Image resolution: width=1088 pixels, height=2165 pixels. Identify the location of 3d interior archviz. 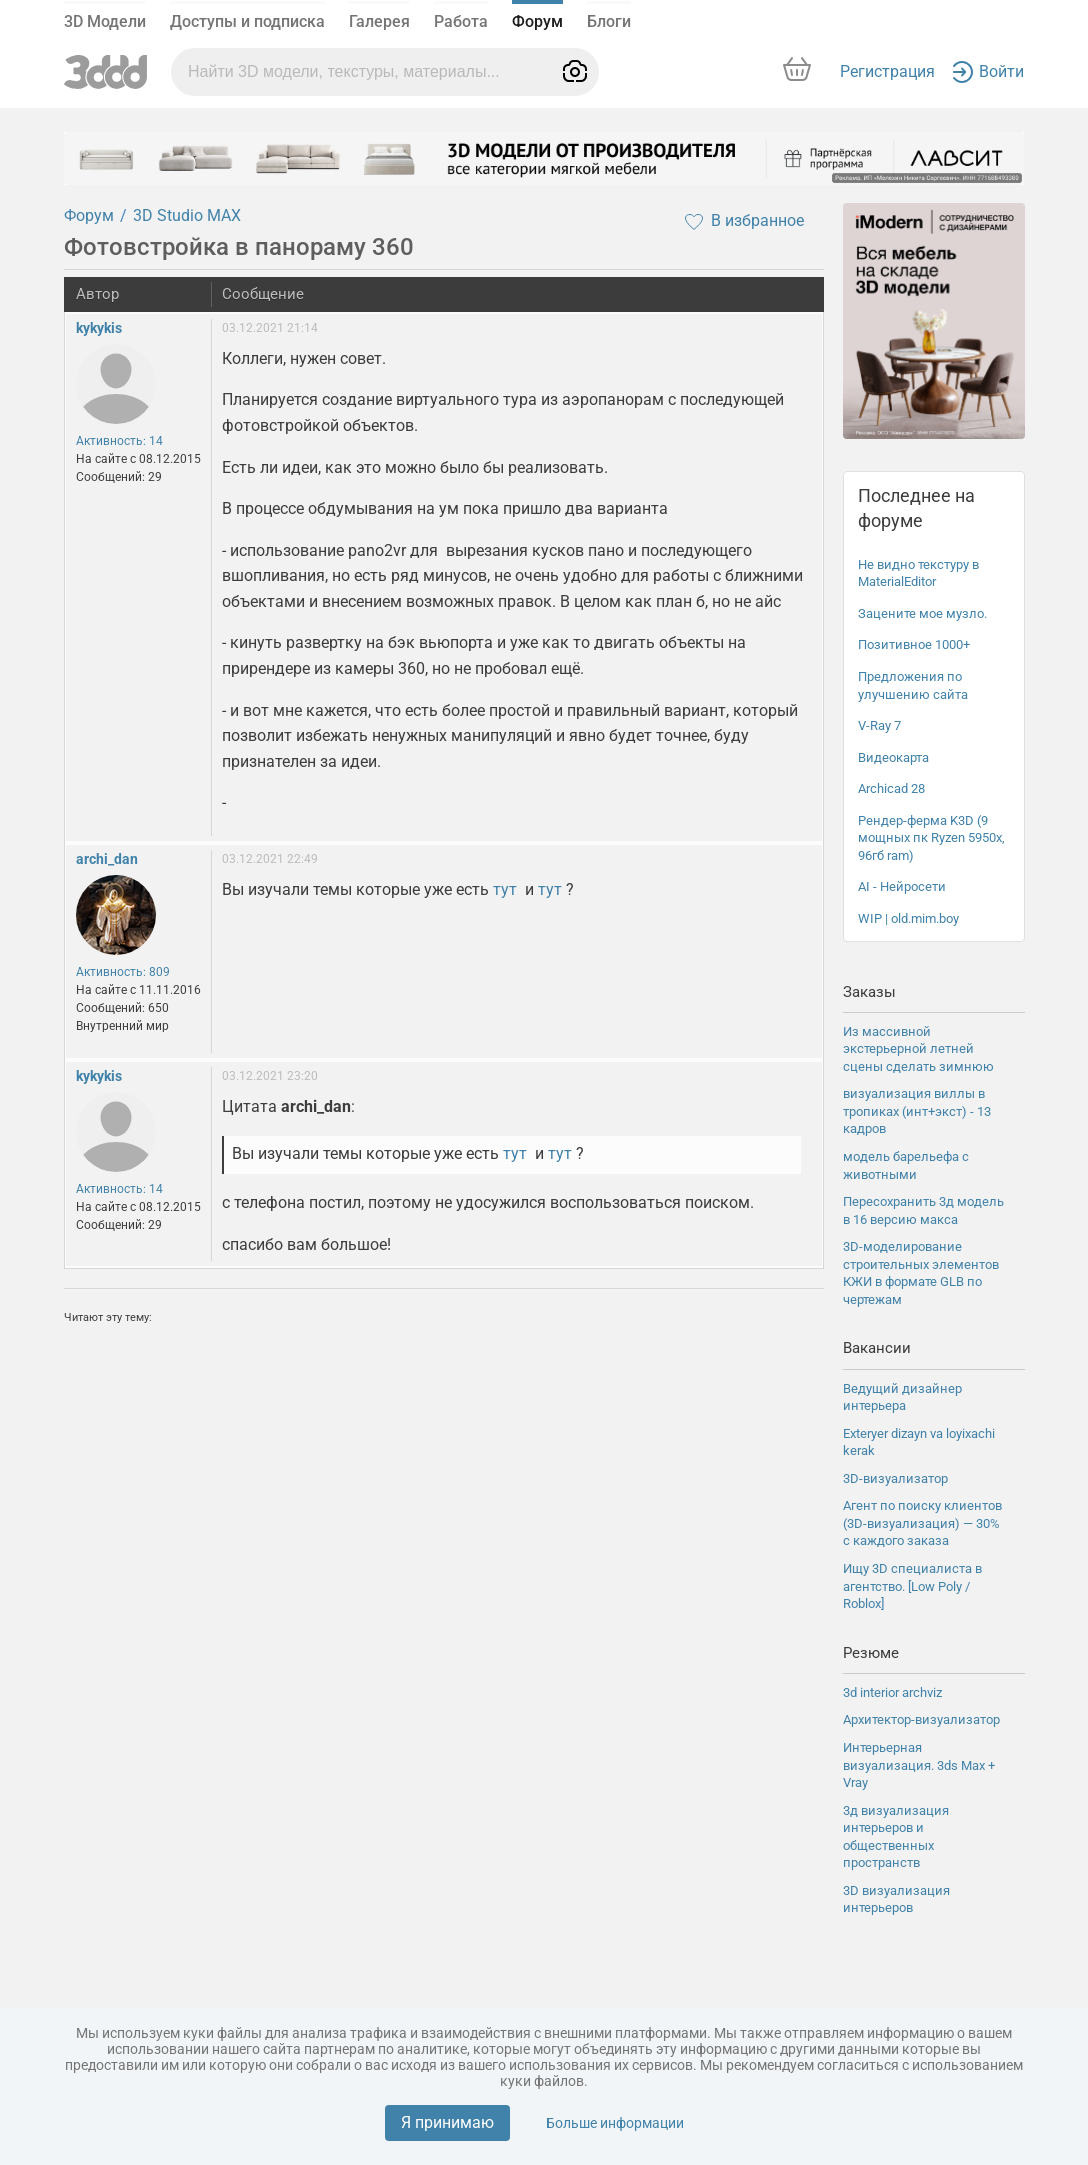
(892, 1692).